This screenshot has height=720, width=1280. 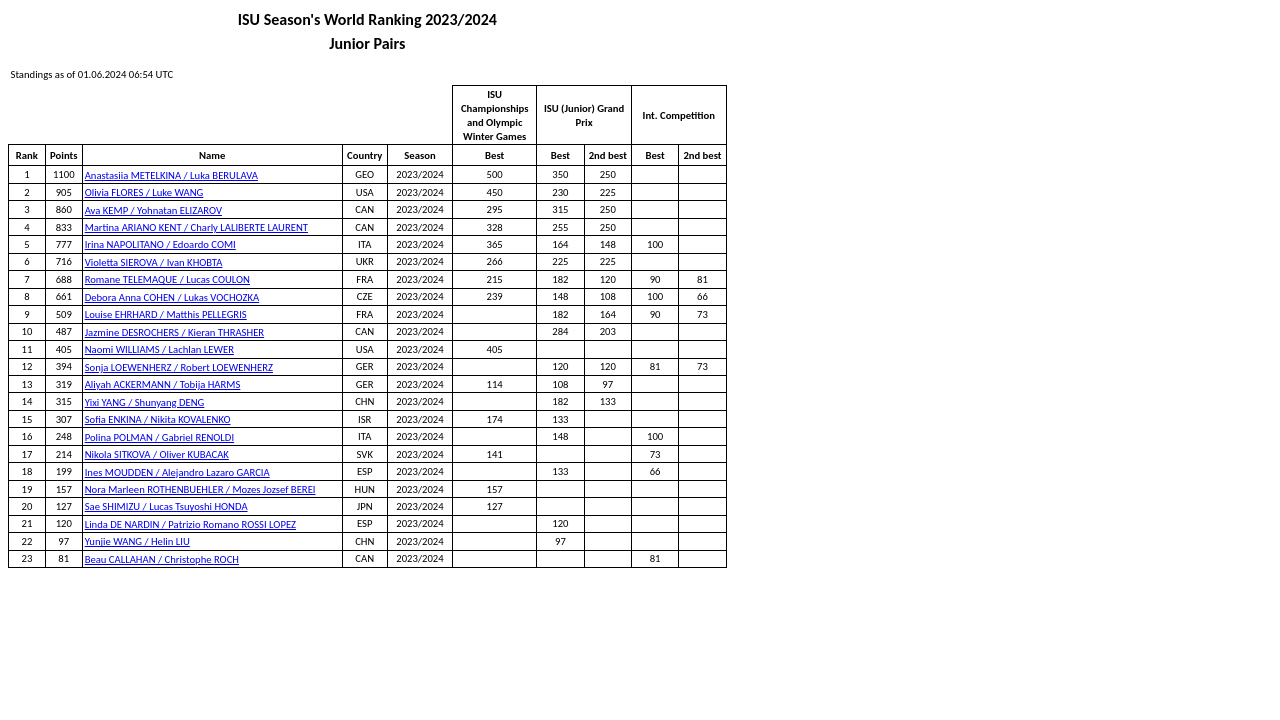 What do you see at coordinates (159, 437) in the screenshot?
I see `Polina POLMAN / Gabriel RENOLDI` at bounding box center [159, 437].